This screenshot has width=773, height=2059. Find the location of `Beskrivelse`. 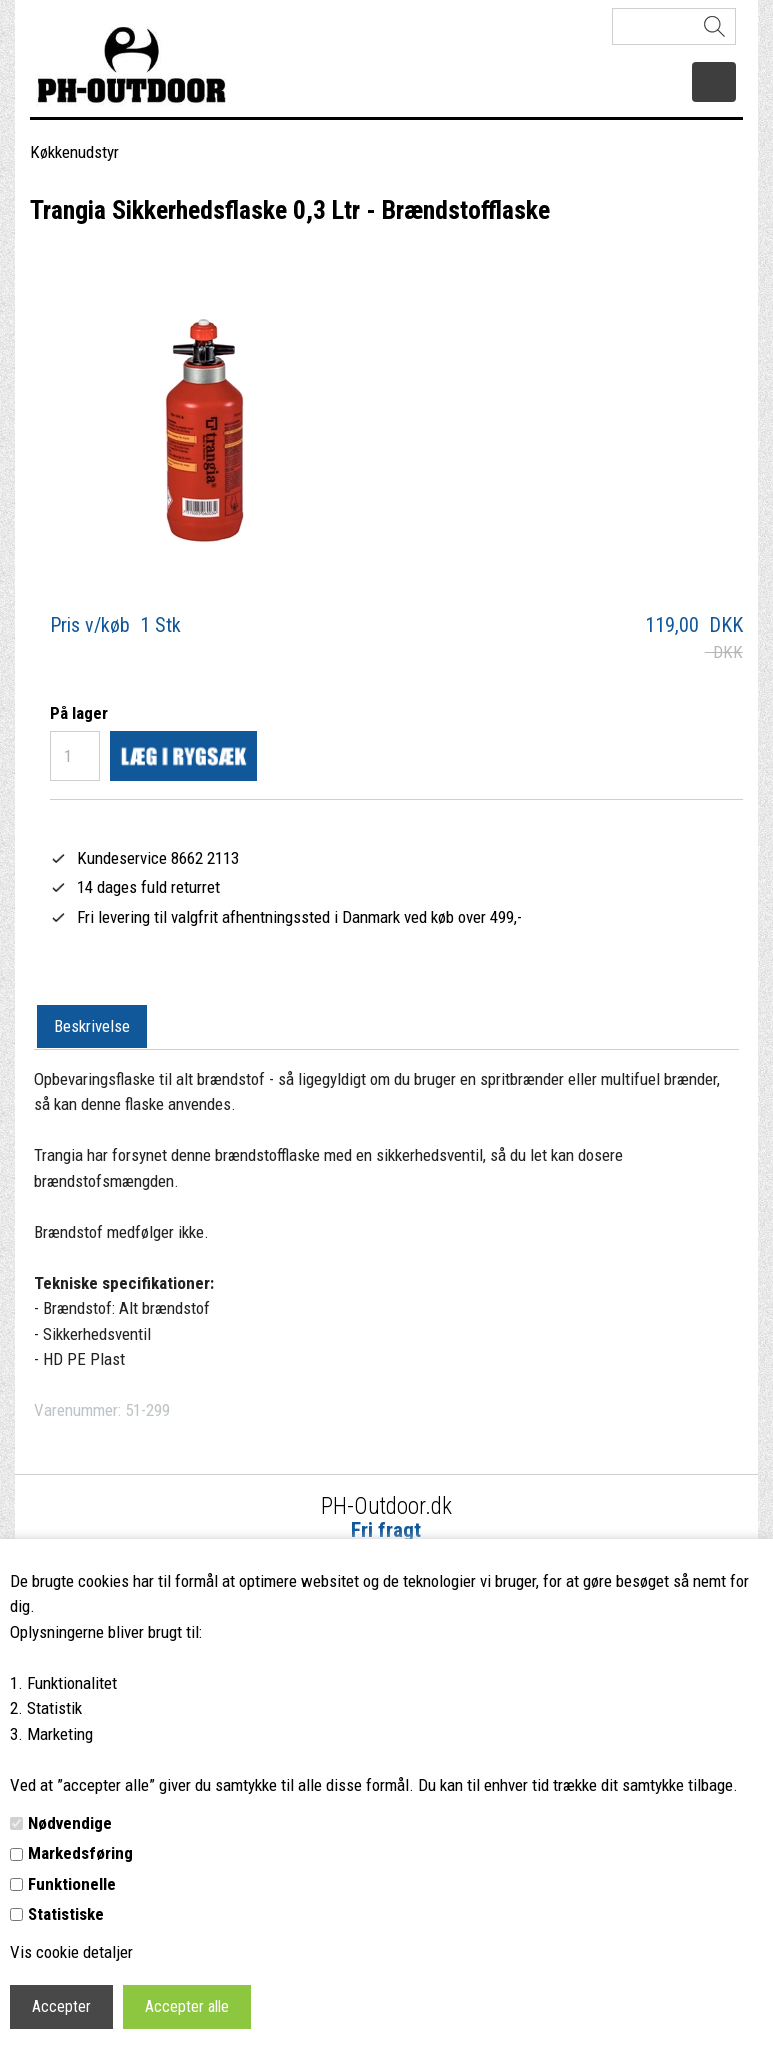

Beskrivelse is located at coordinates (92, 1026).